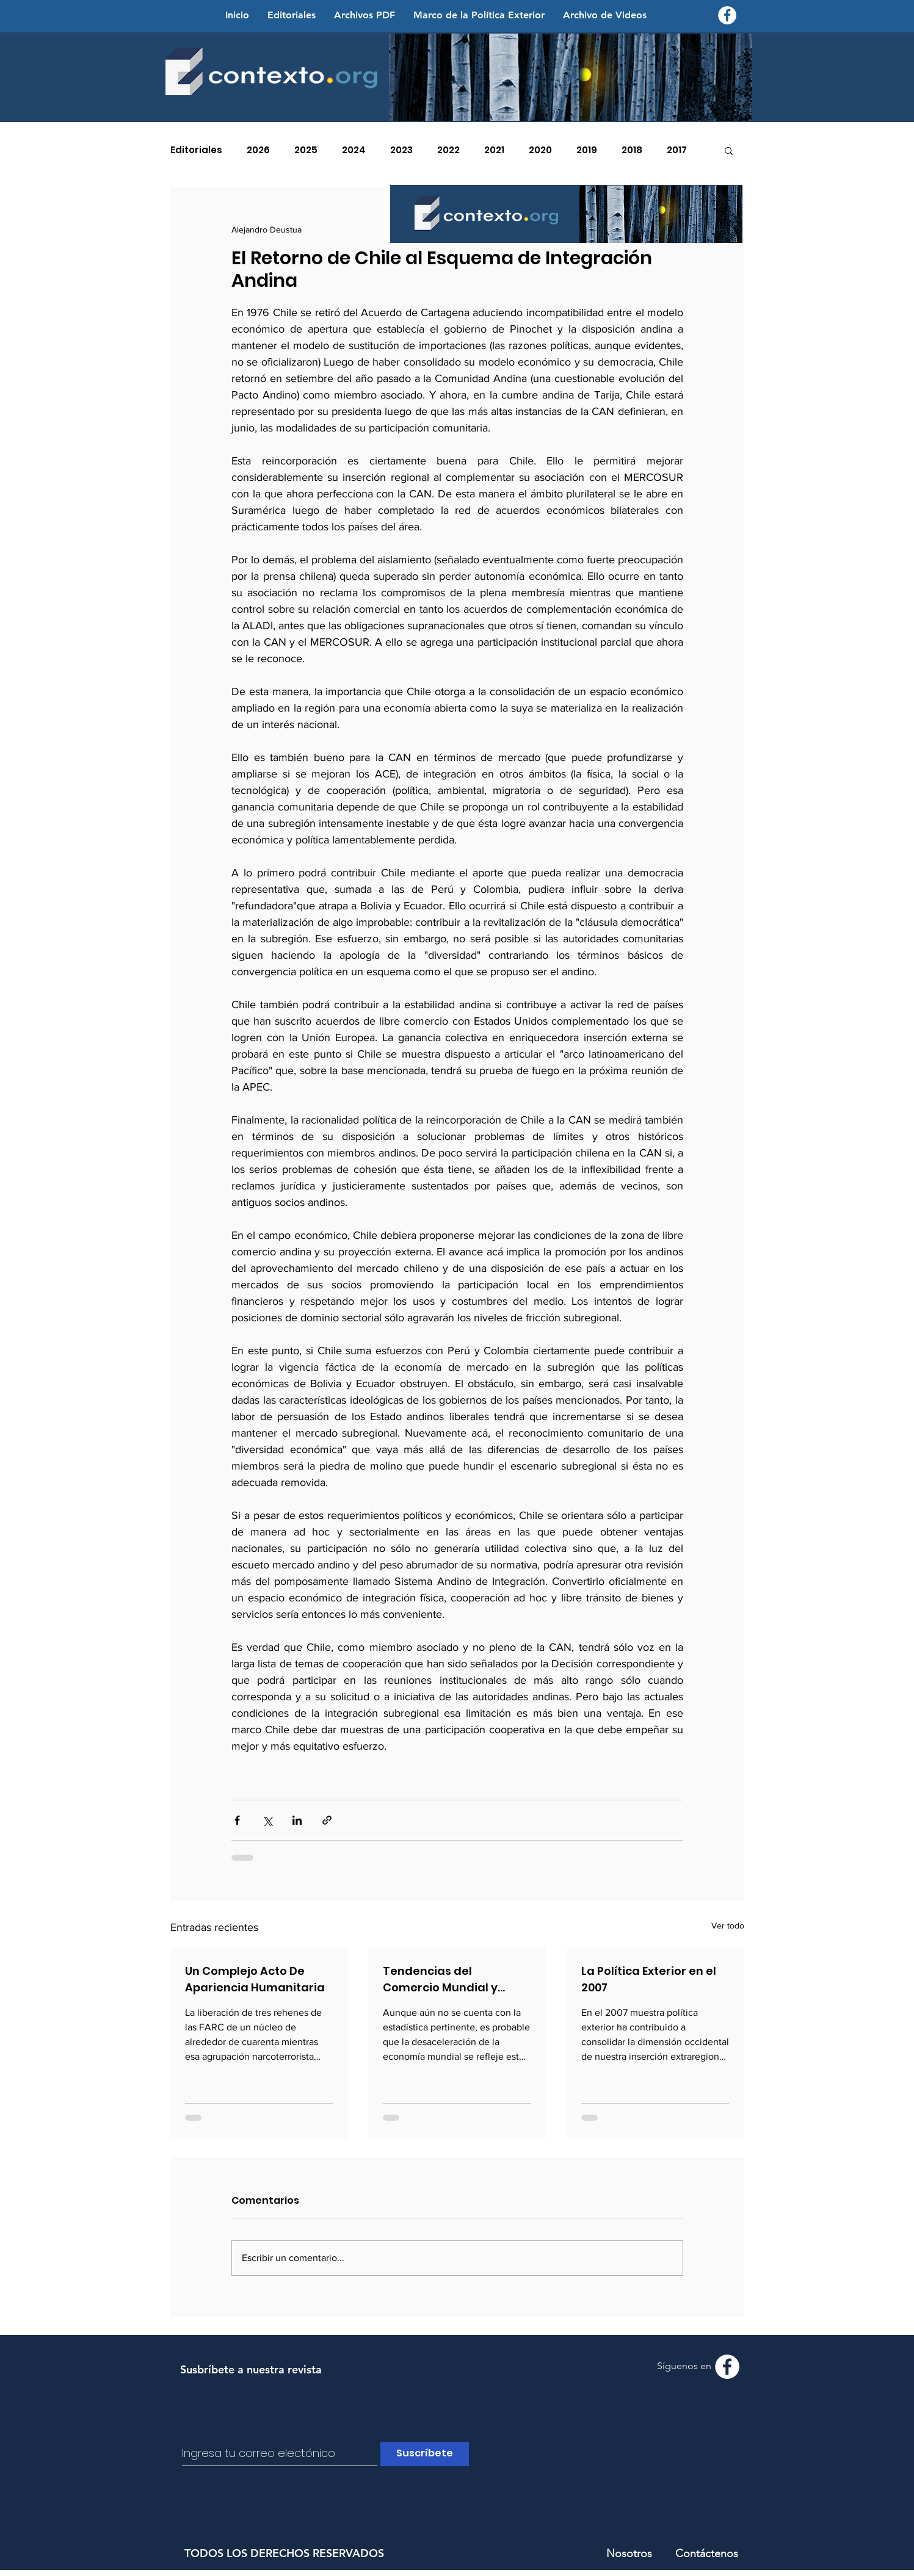 Image resolution: width=914 pixels, height=2576 pixels. I want to click on Ver todo, so click(727, 1925).